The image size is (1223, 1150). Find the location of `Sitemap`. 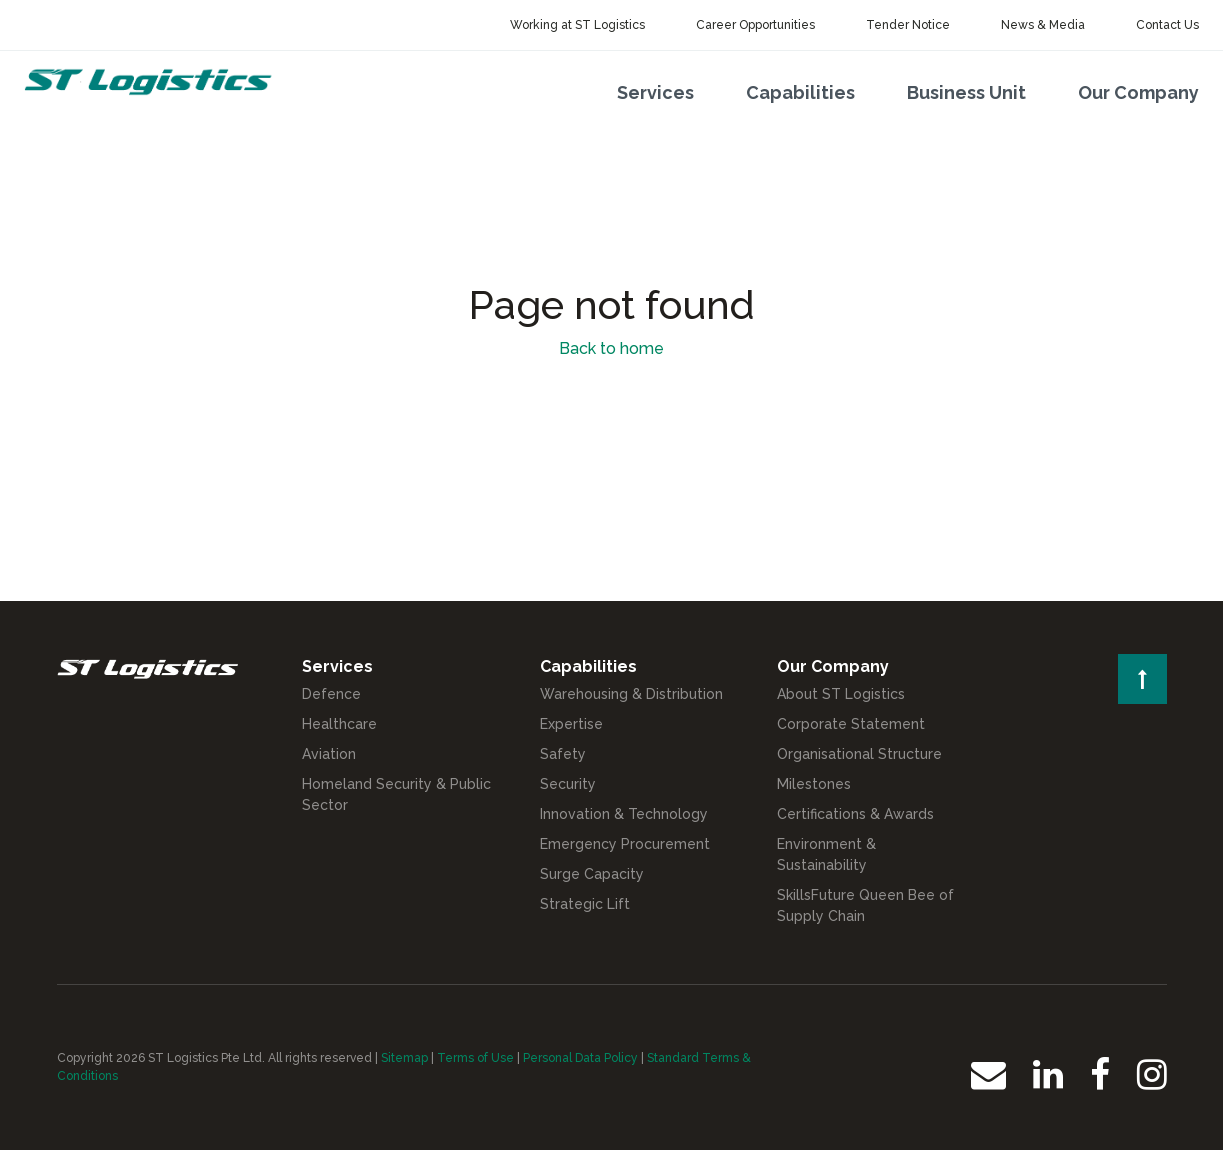

Sitemap is located at coordinates (404, 1058).